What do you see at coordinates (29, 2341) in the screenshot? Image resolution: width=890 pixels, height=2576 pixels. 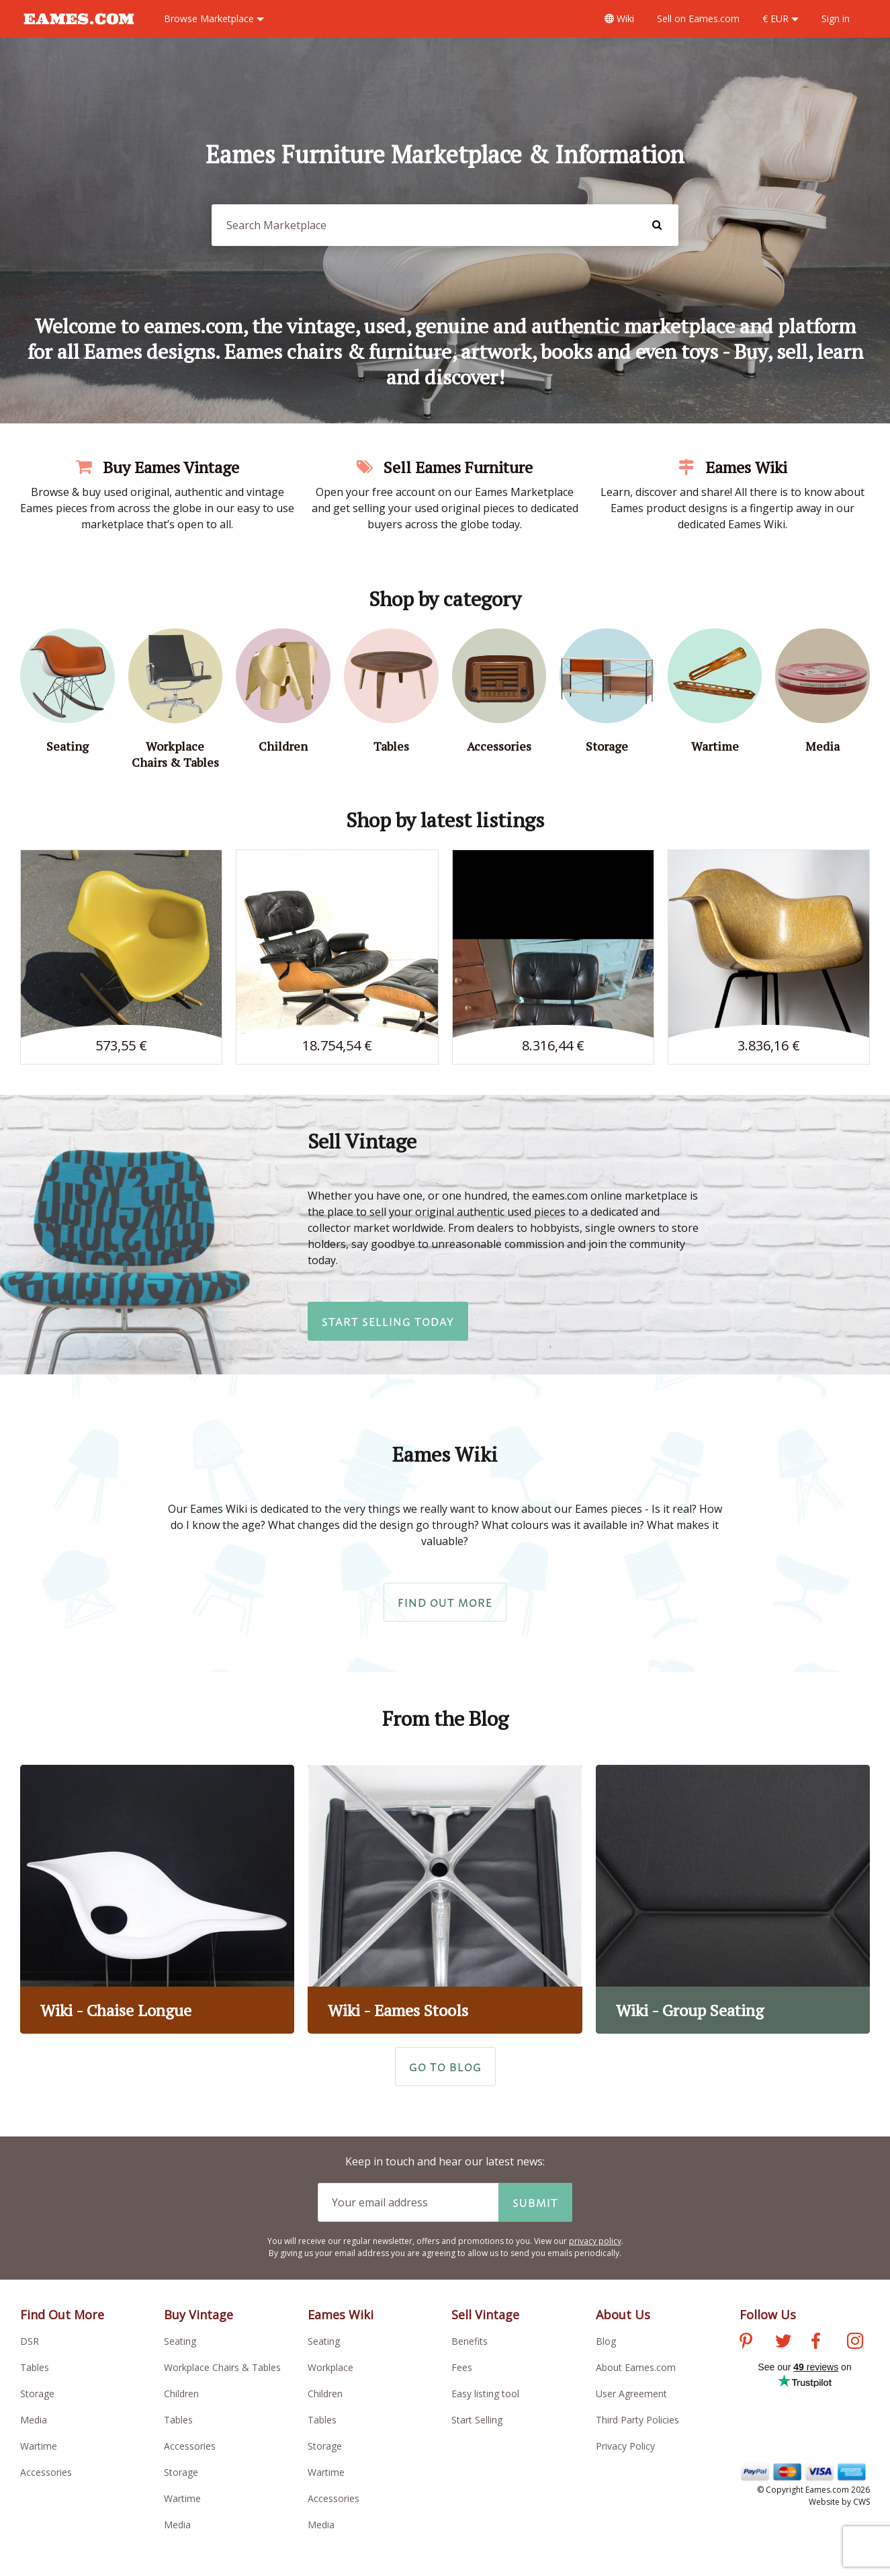 I see `DSR` at bounding box center [29, 2341].